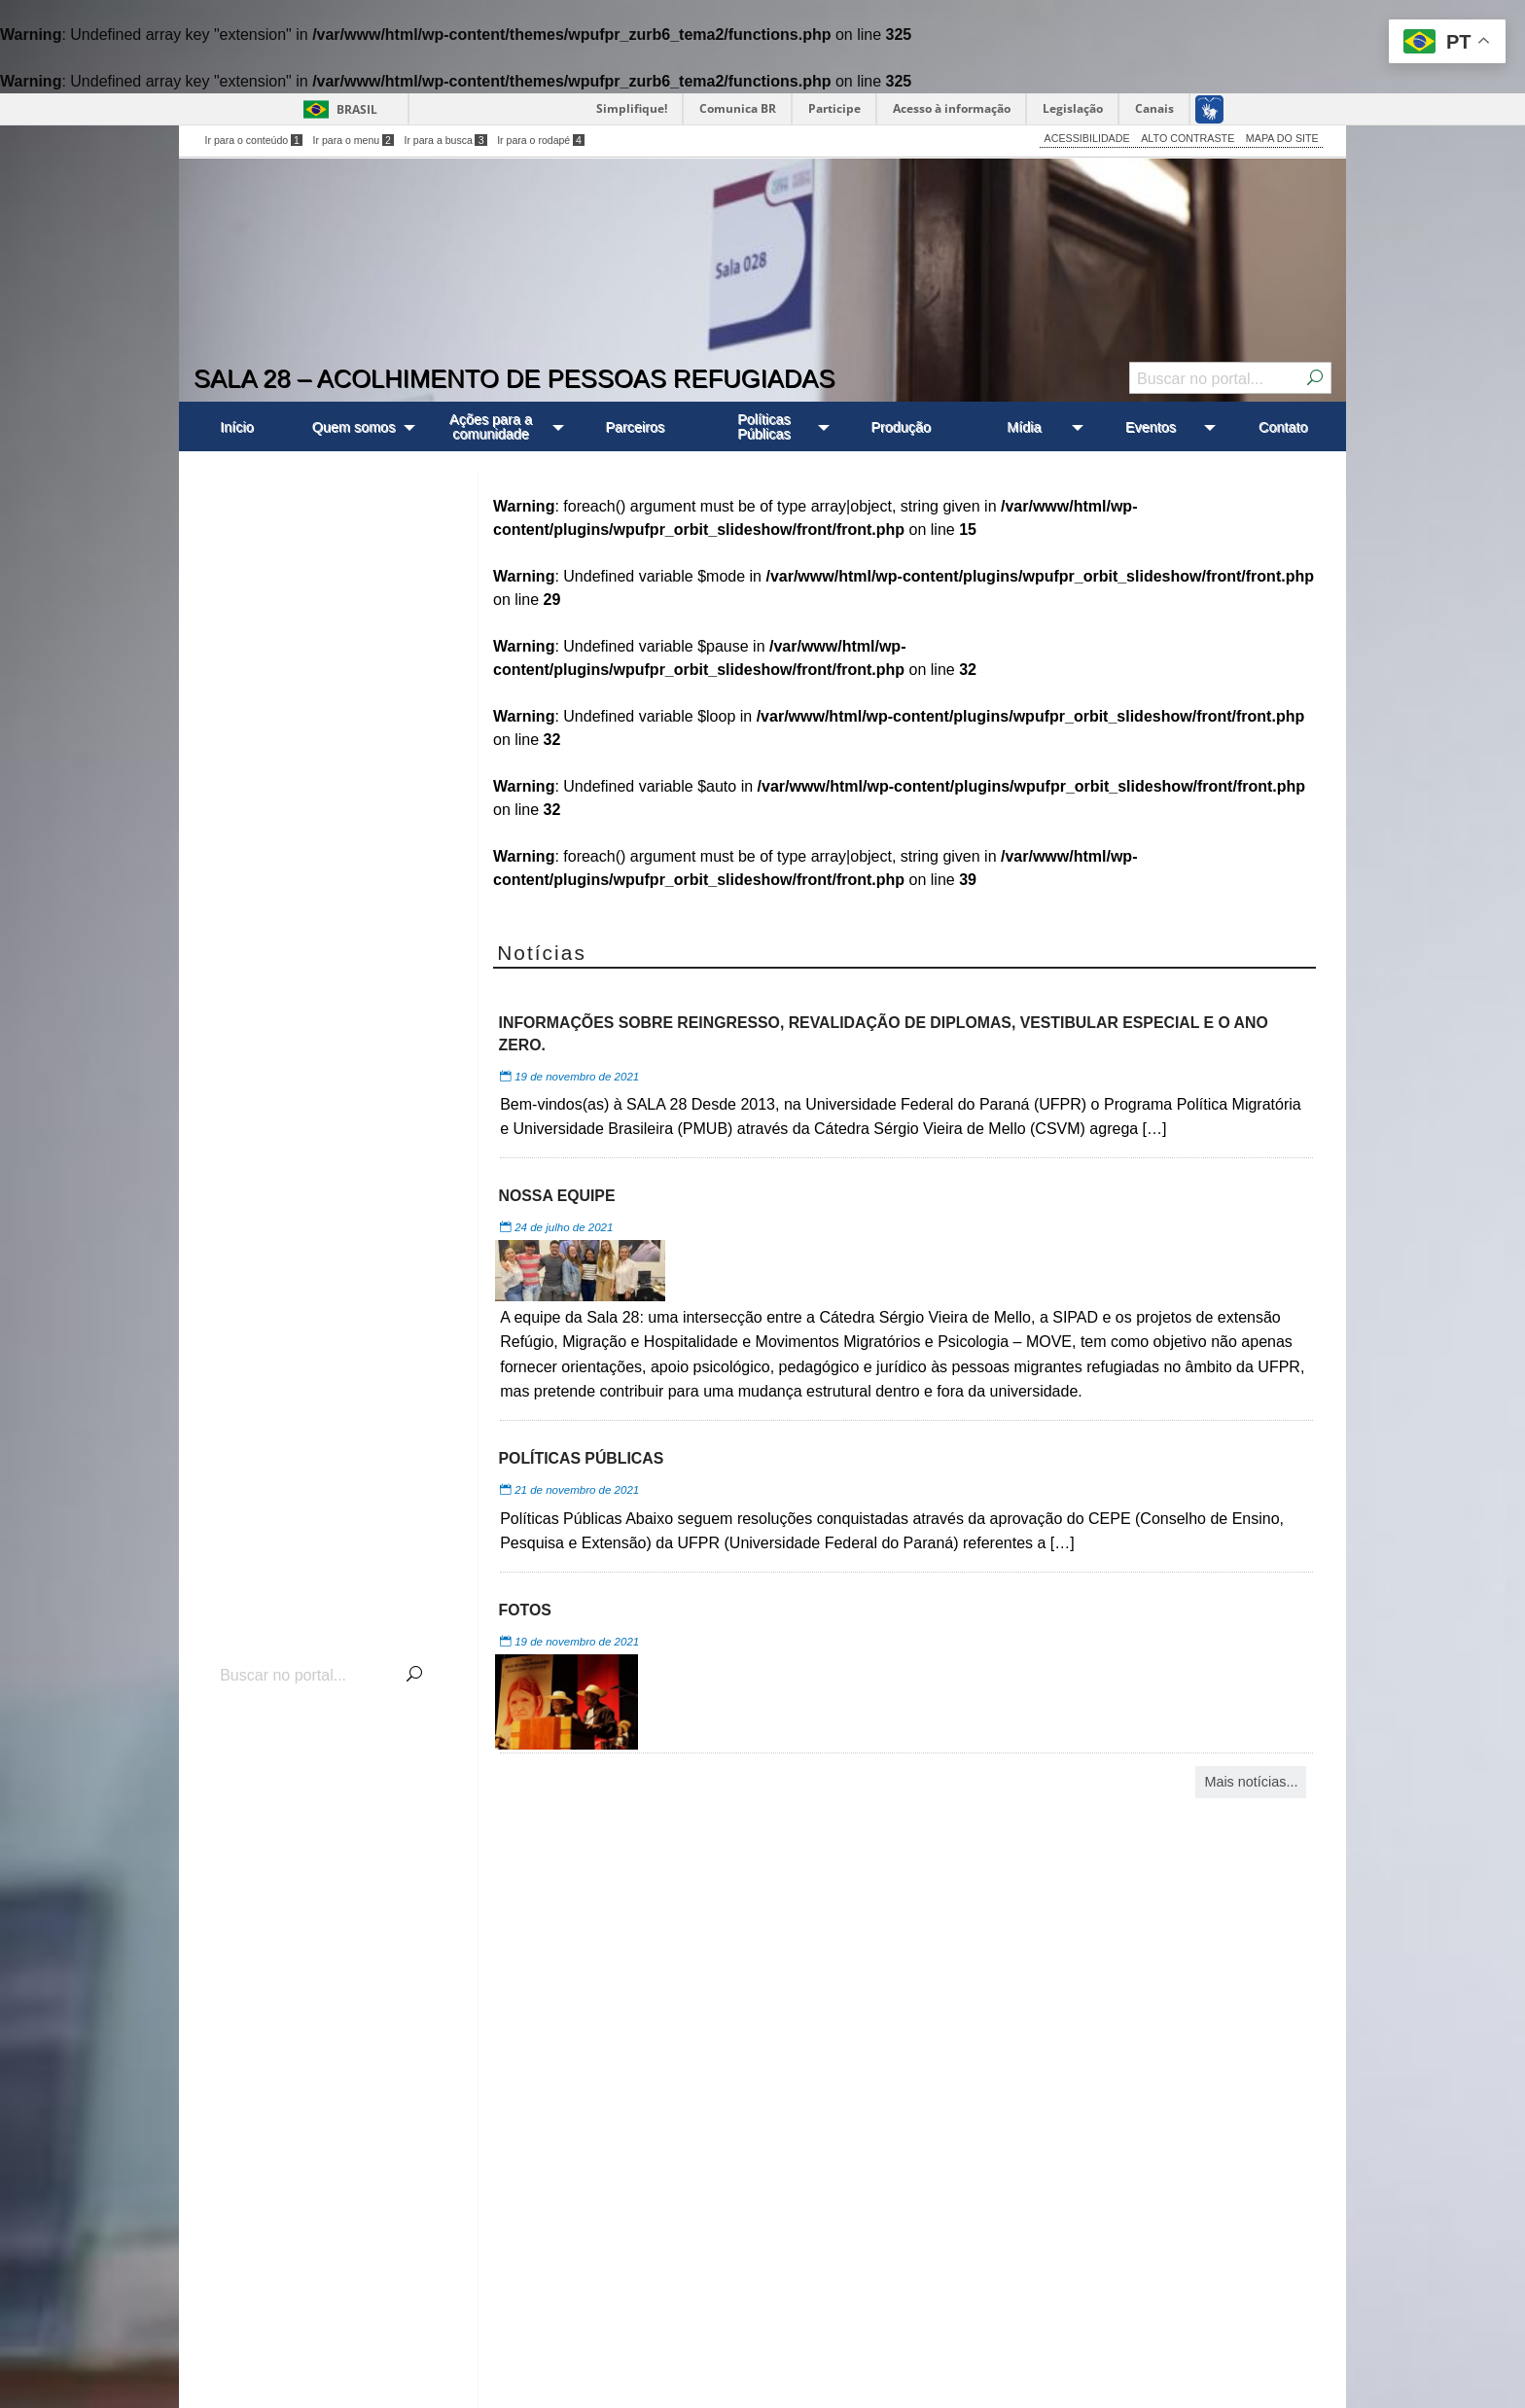  I want to click on Ir para o rodapé, so click(541, 140).